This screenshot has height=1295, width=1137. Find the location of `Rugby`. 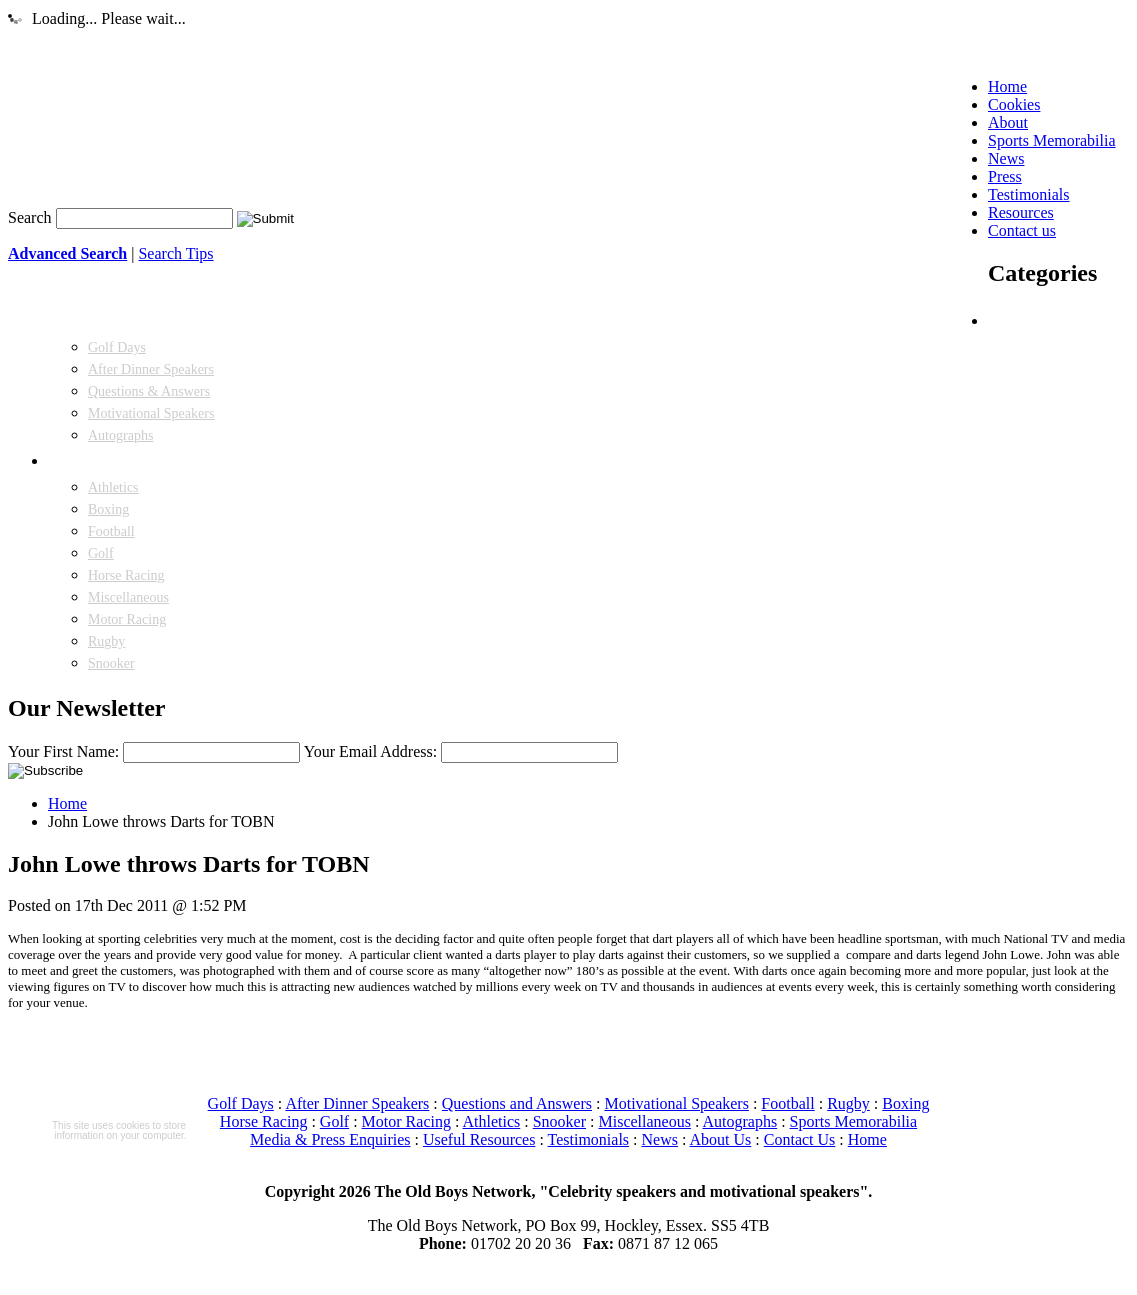

Rugby is located at coordinates (106, 641).